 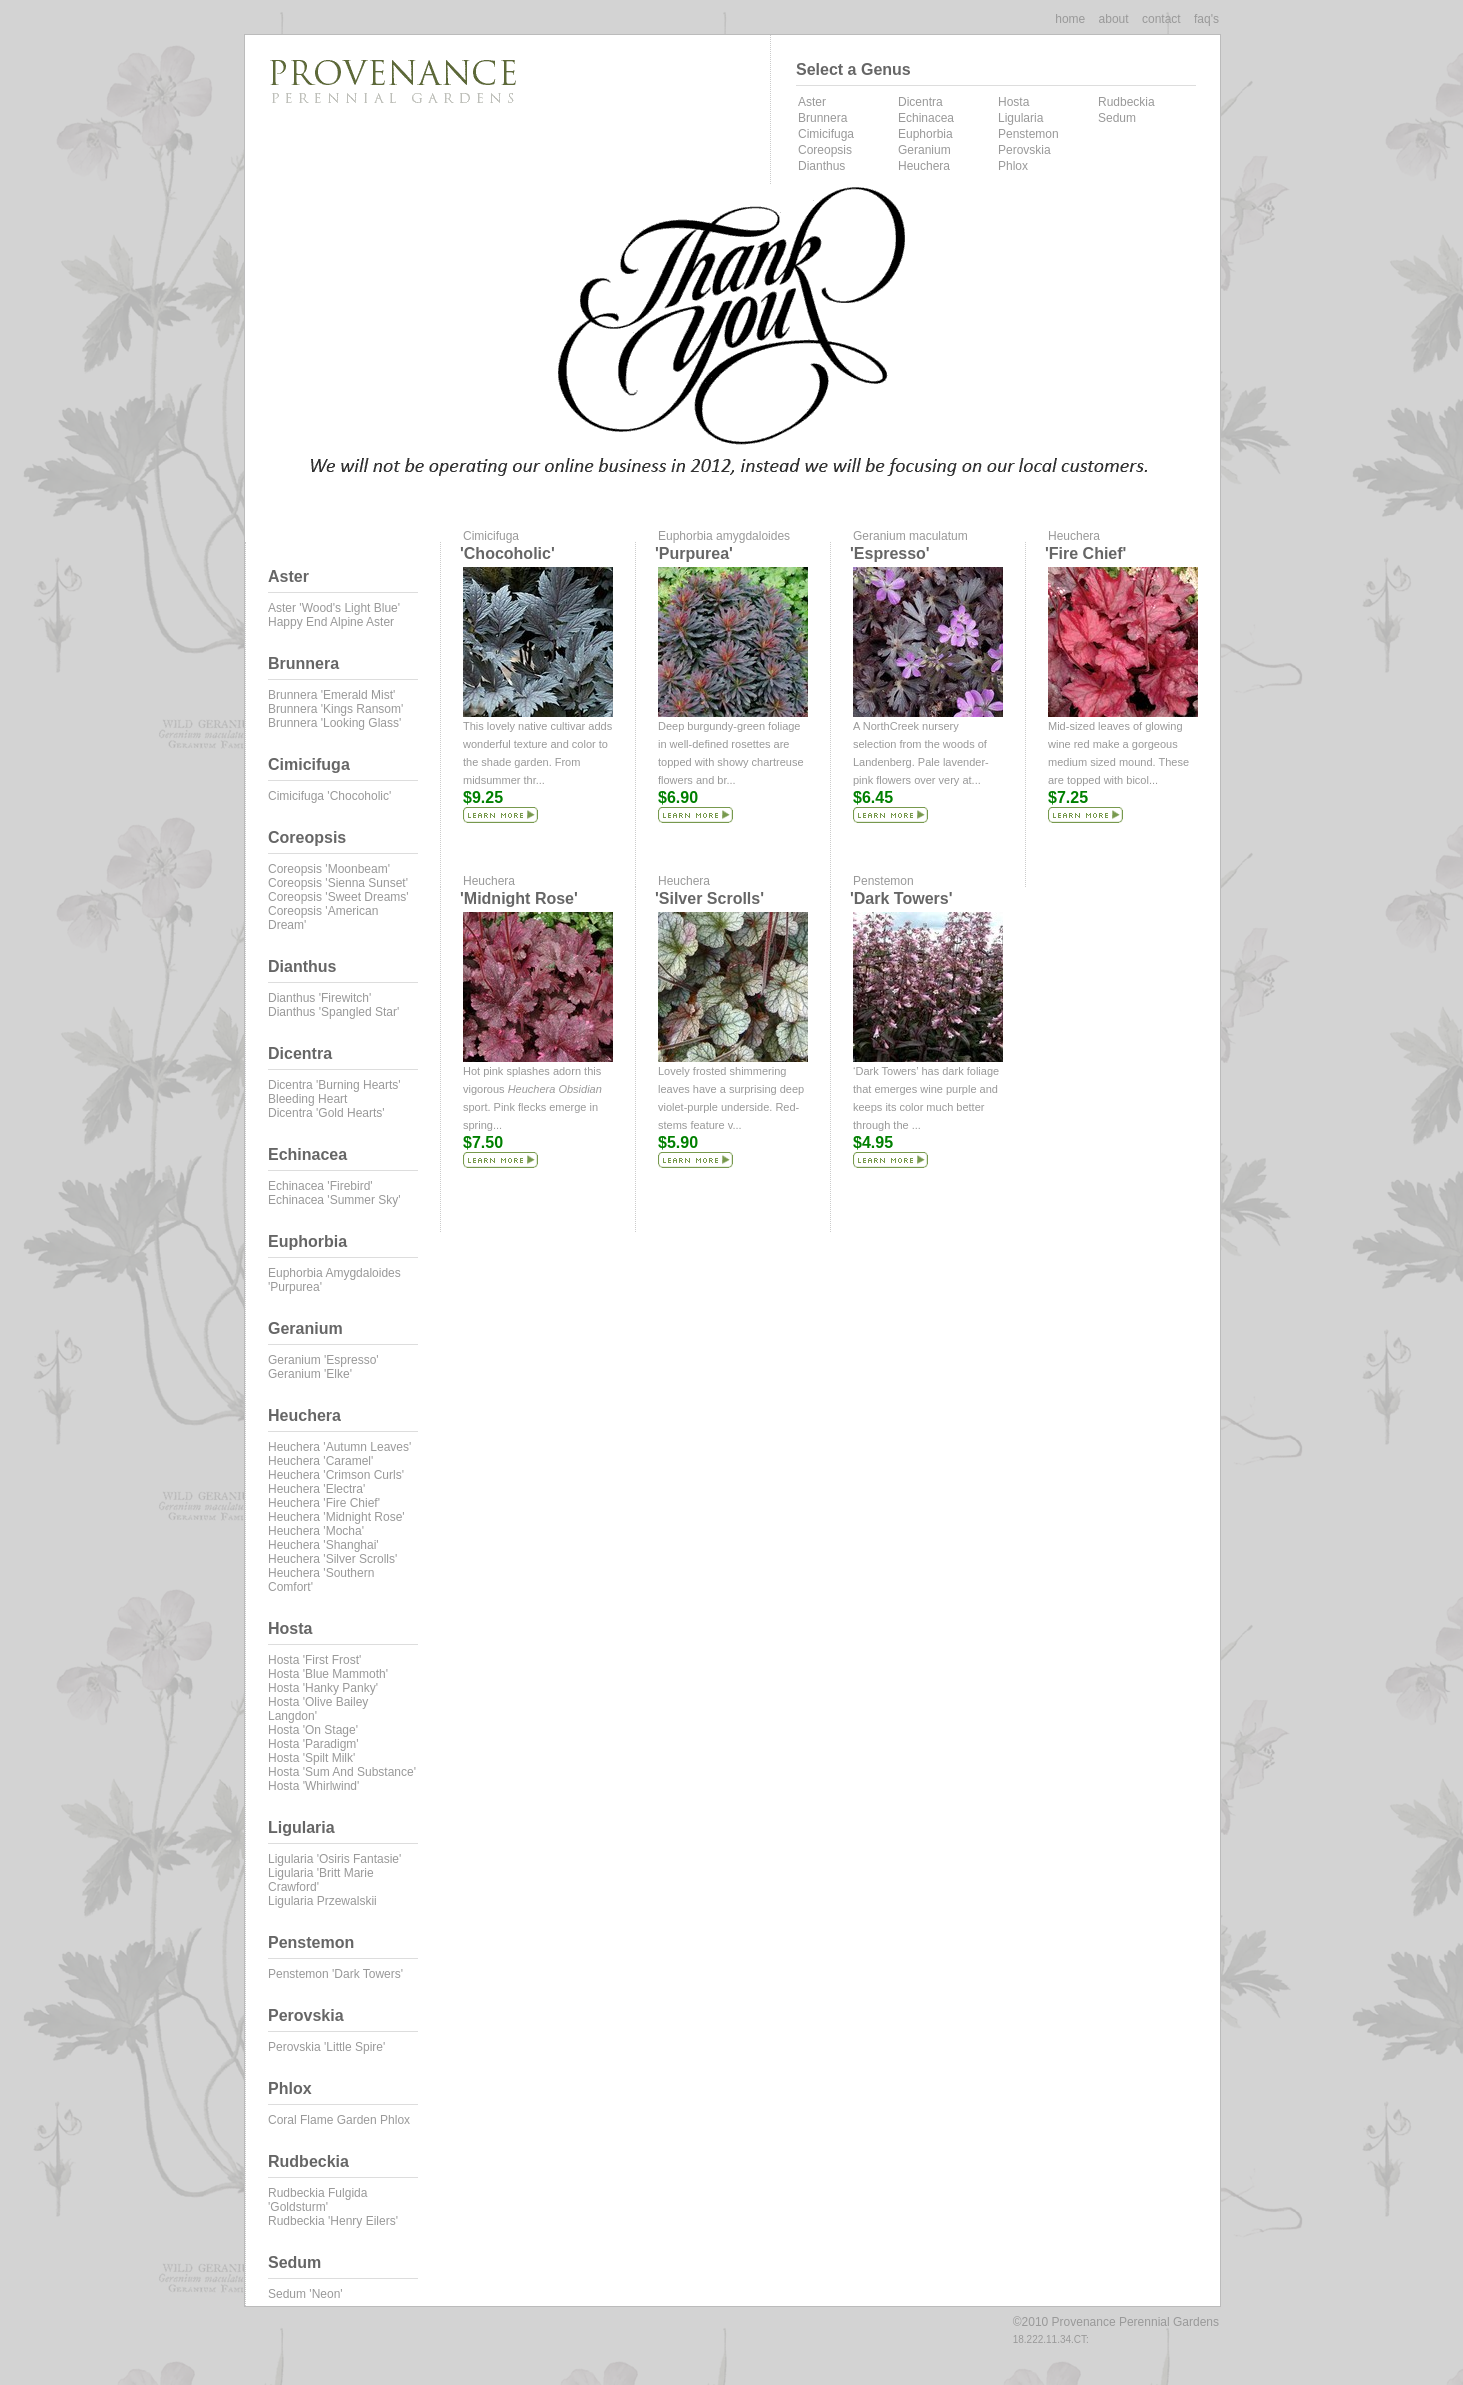 What do you see at coordinates (1020, 118) in the screenshot?
I see `Ligularia` at bounding box center [1020, 118].